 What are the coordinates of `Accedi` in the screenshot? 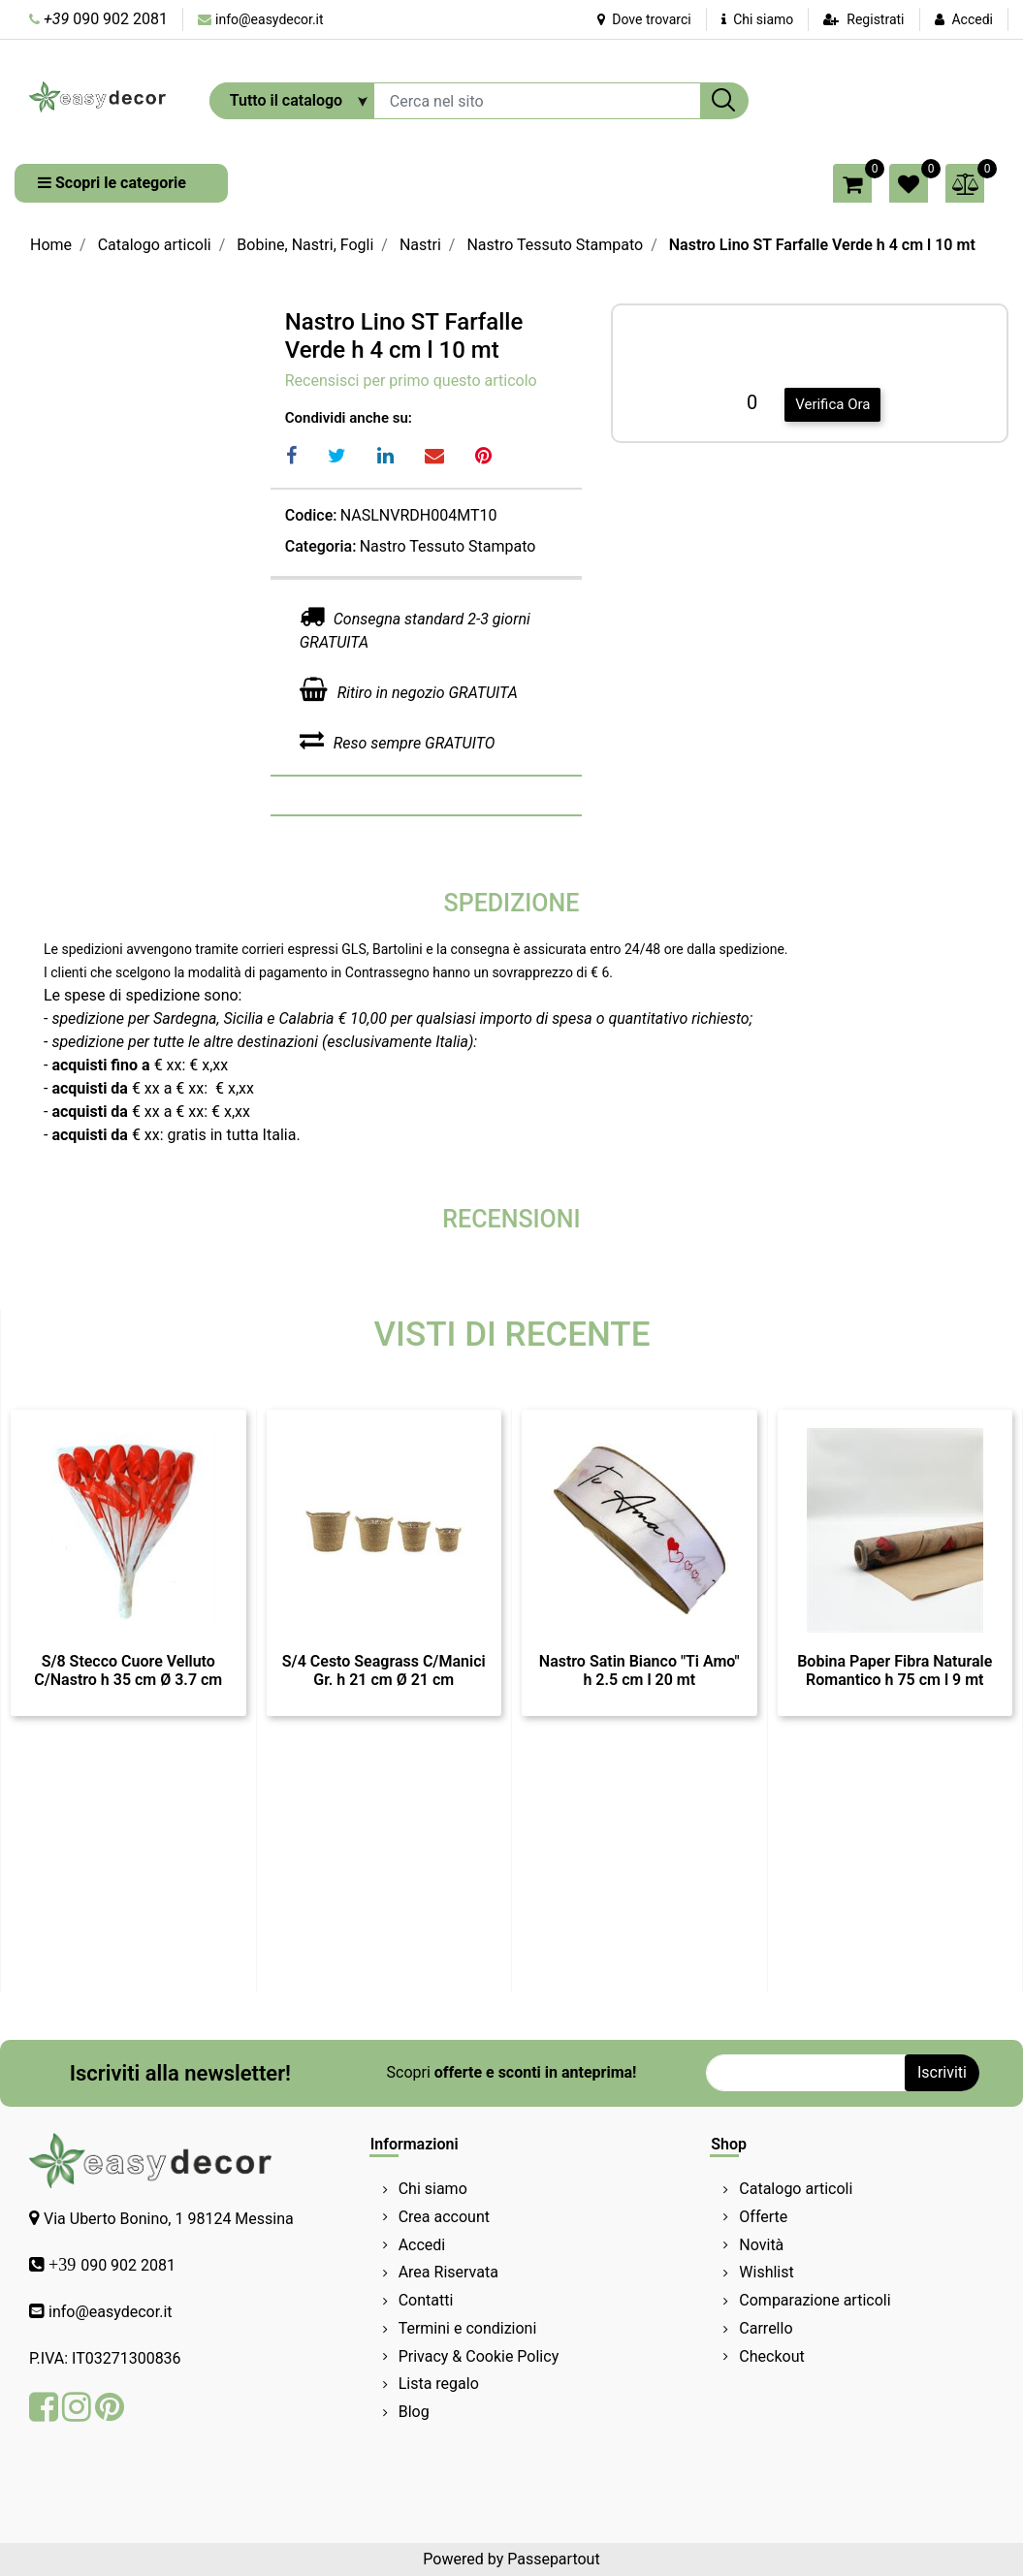 It's located at (972, 19).